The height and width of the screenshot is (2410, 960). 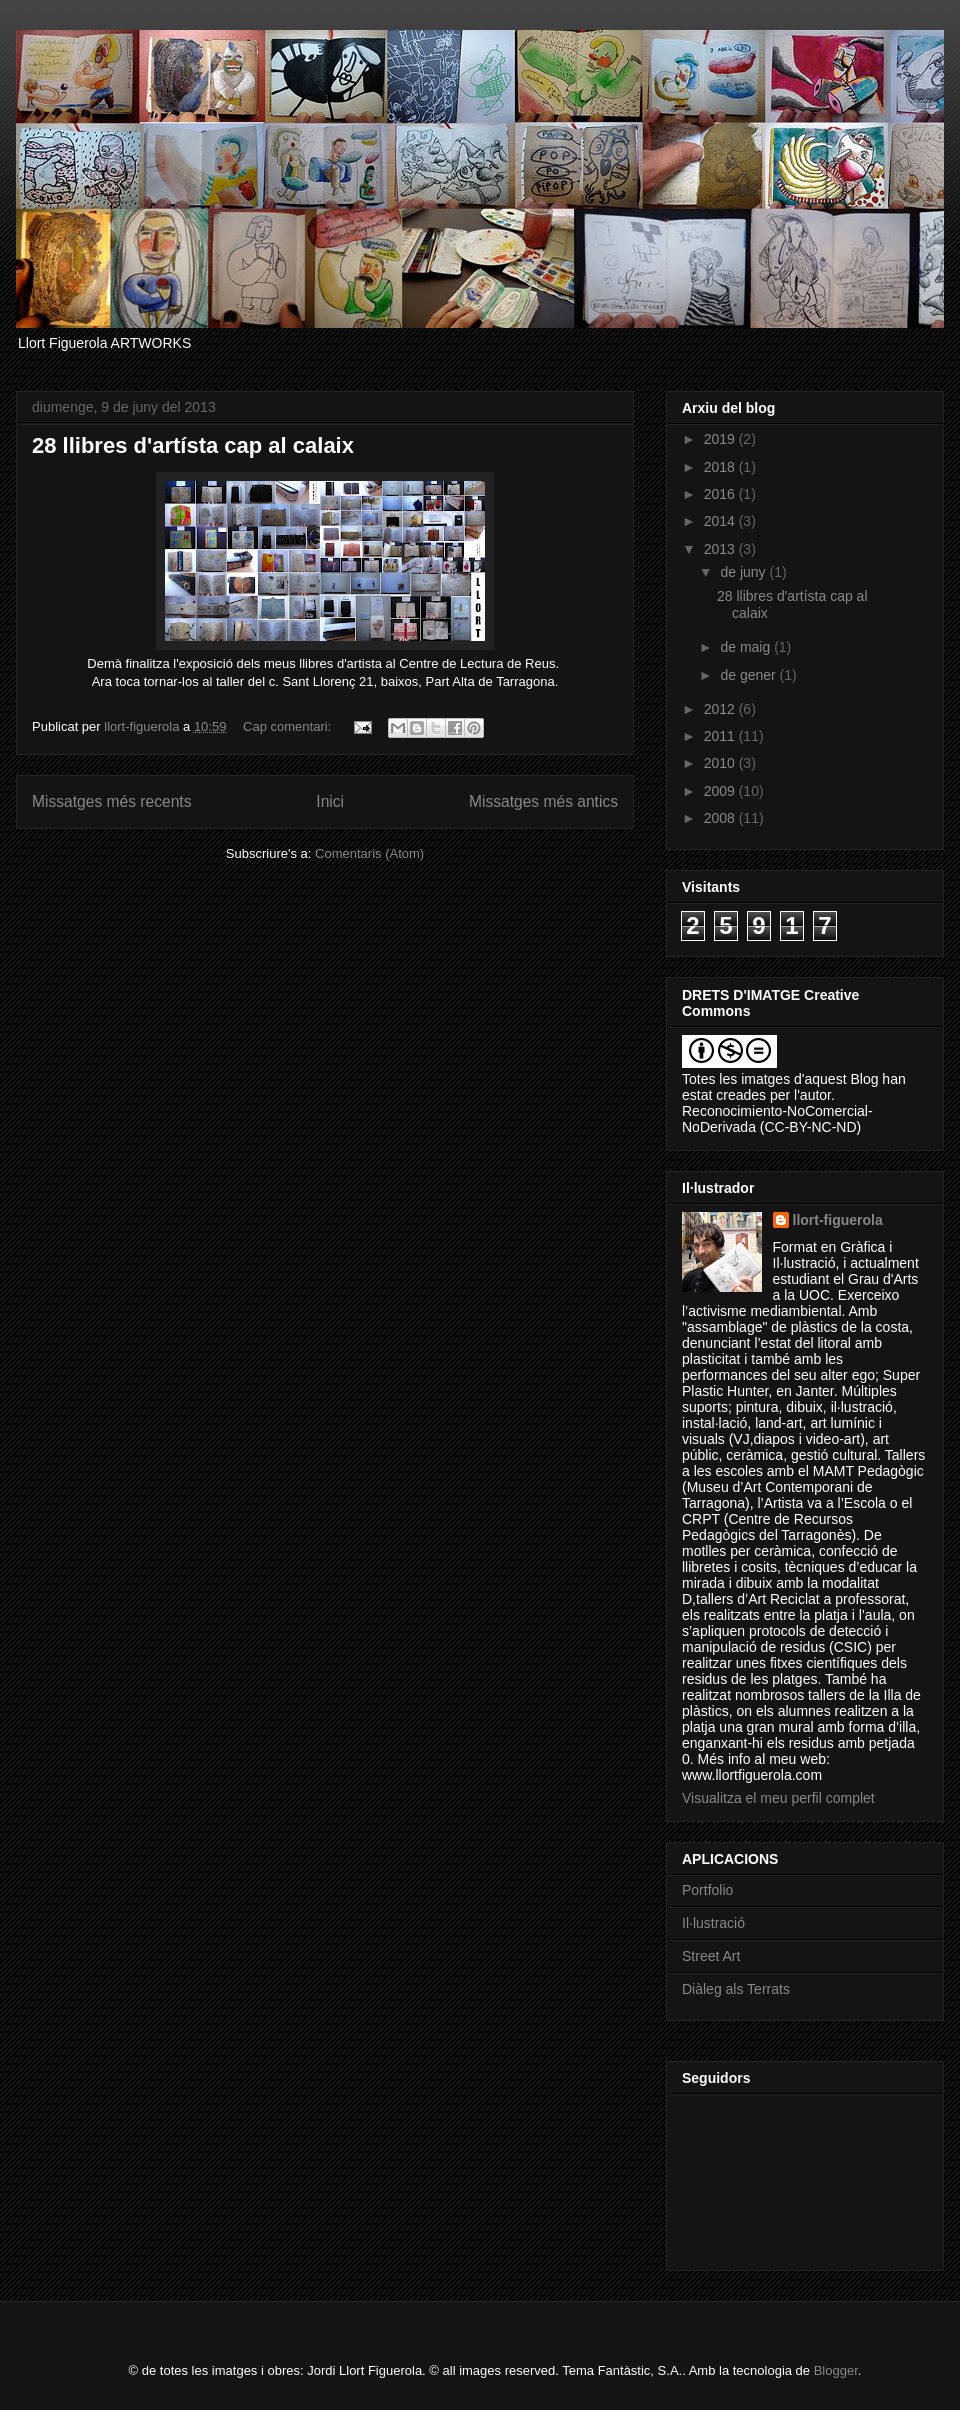 I want to click on de juny, so click(x=744, y=572).